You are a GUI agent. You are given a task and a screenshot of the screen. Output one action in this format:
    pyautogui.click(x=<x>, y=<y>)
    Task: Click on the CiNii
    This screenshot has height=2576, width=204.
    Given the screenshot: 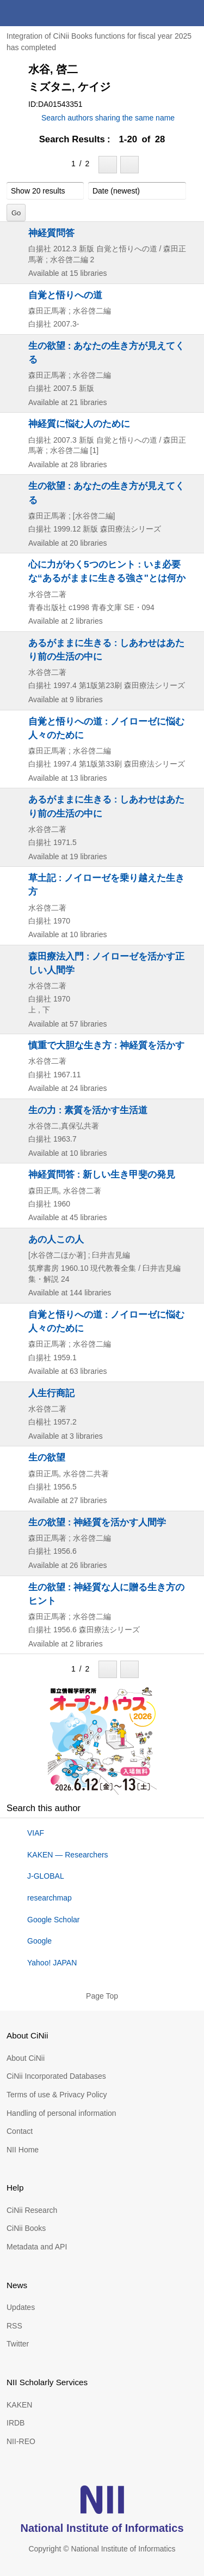 What is the action you would take?
    pyautogui.click(x=48, y=13)
    